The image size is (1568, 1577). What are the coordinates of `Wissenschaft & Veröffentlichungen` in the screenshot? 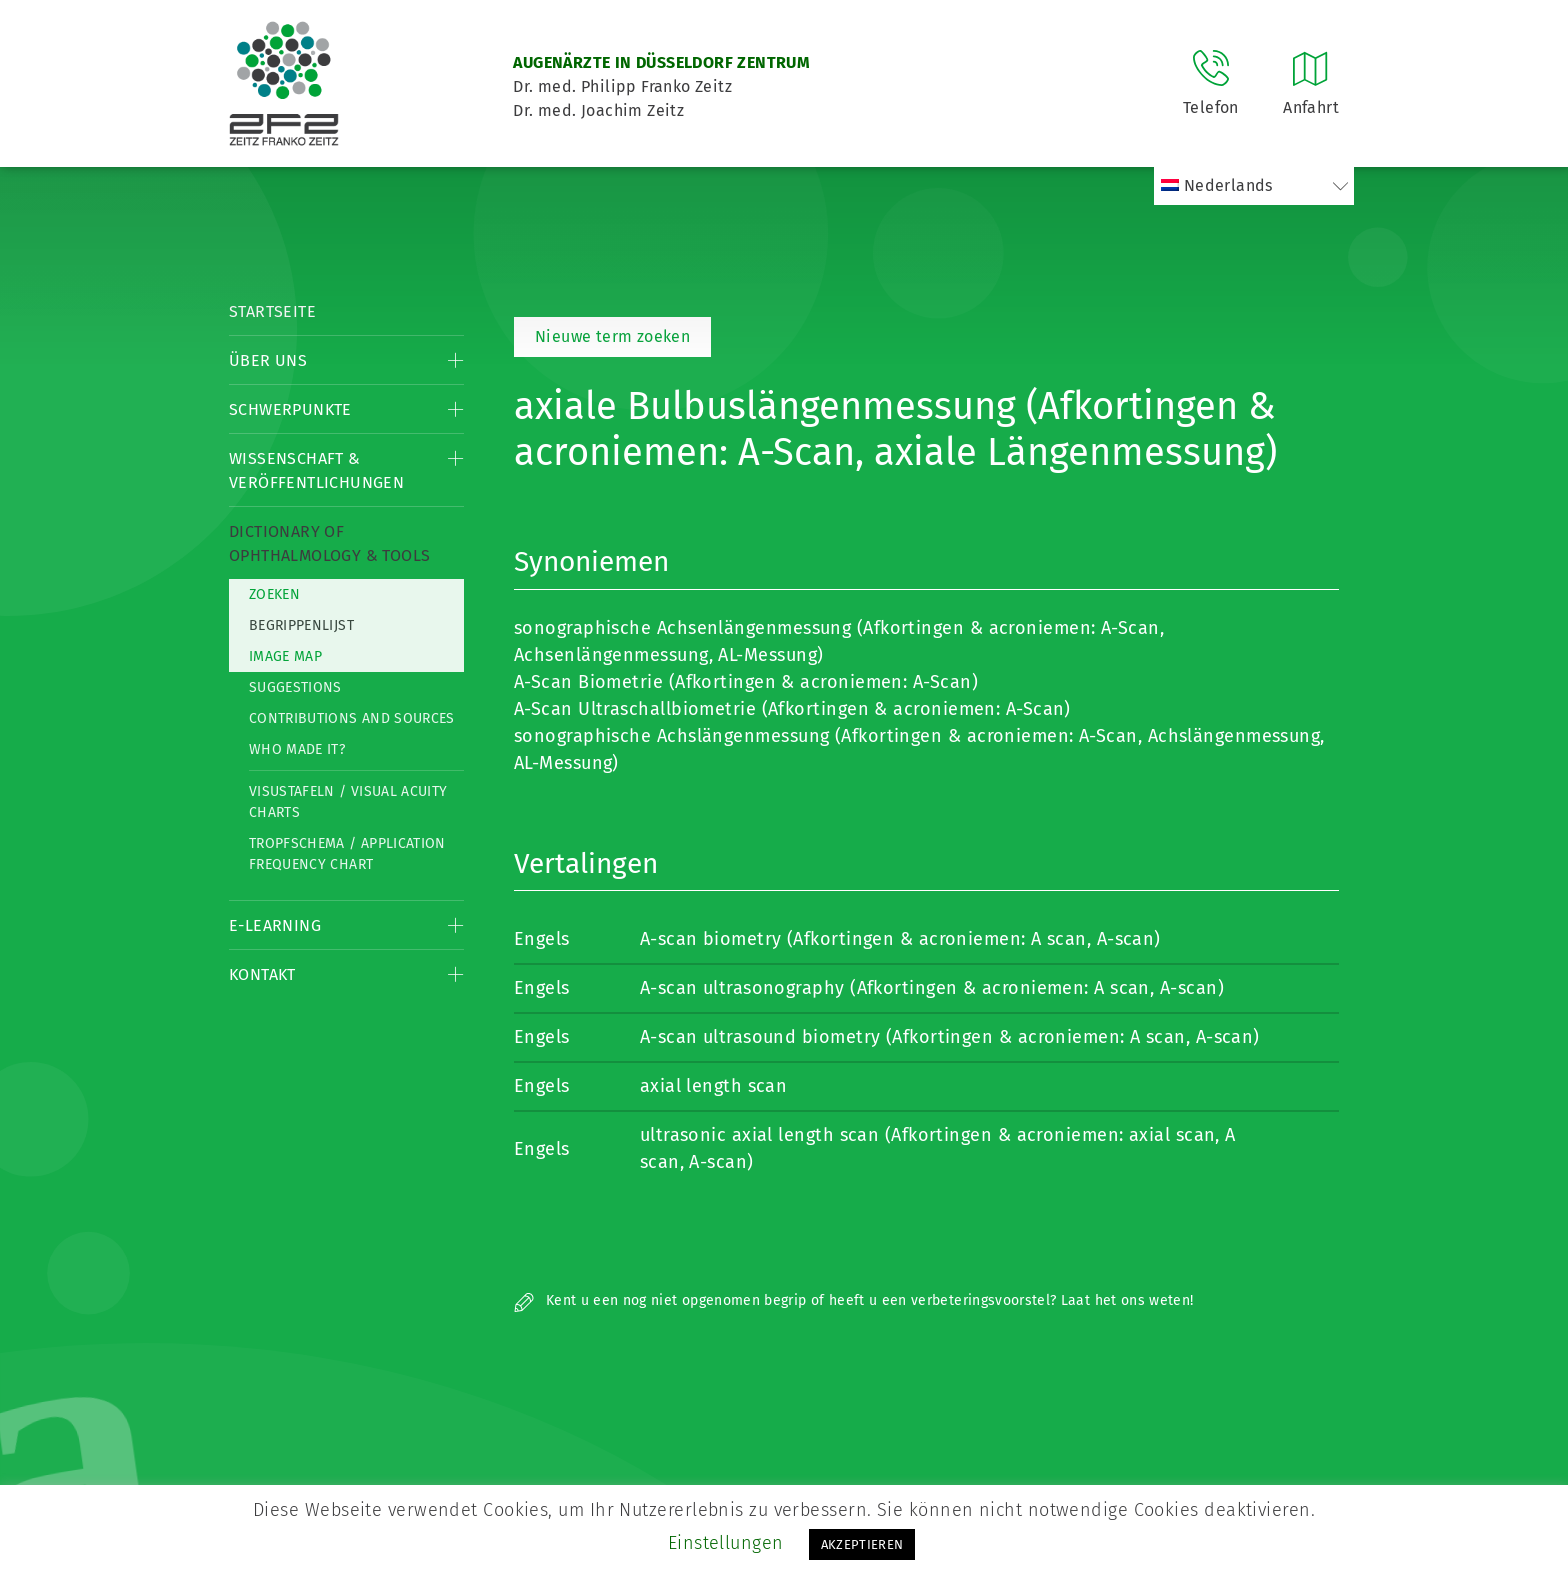 It's located at (316, 470).